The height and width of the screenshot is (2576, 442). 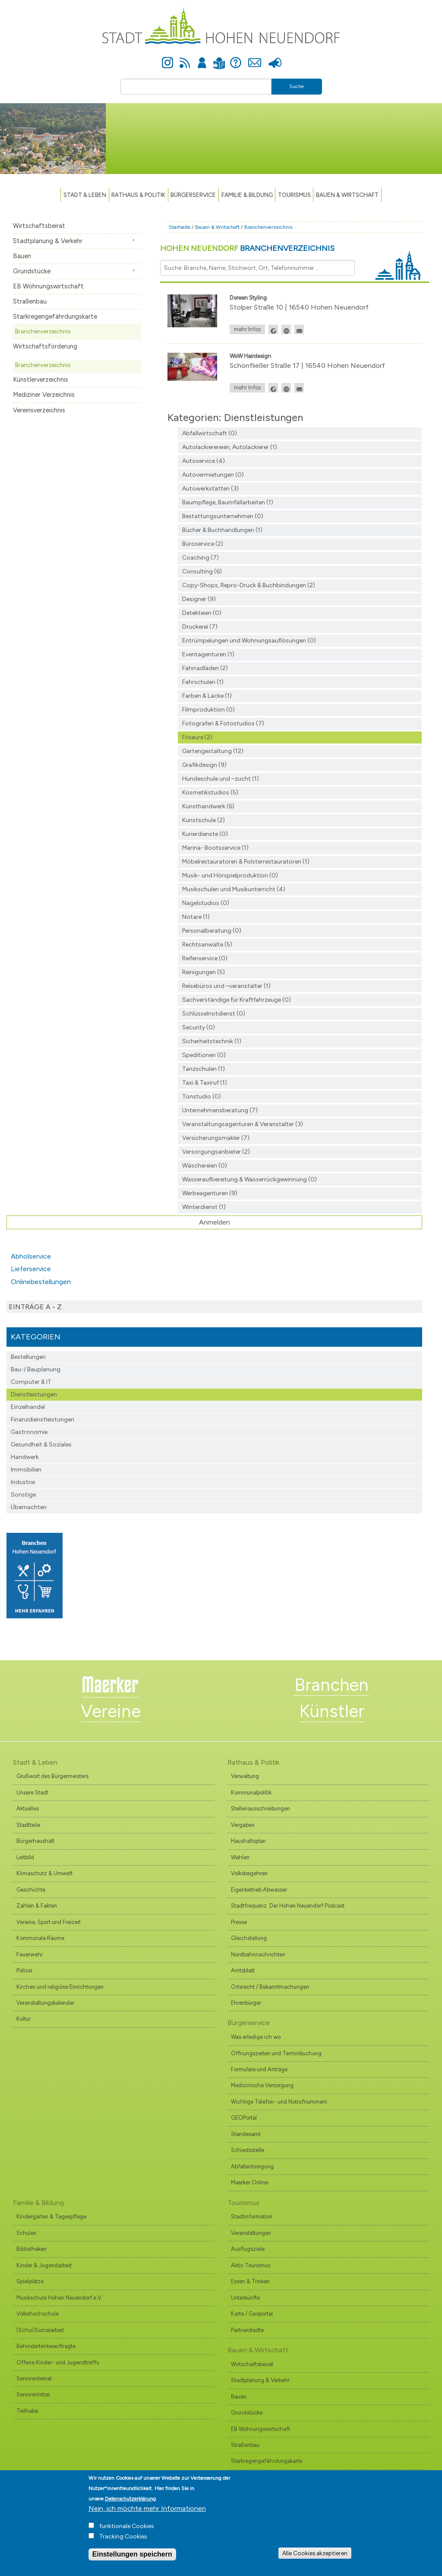 What do you see at coordinates (240, 1857) in the screenshot?
I see `Wahlen` at bounding box center [240, 1857].